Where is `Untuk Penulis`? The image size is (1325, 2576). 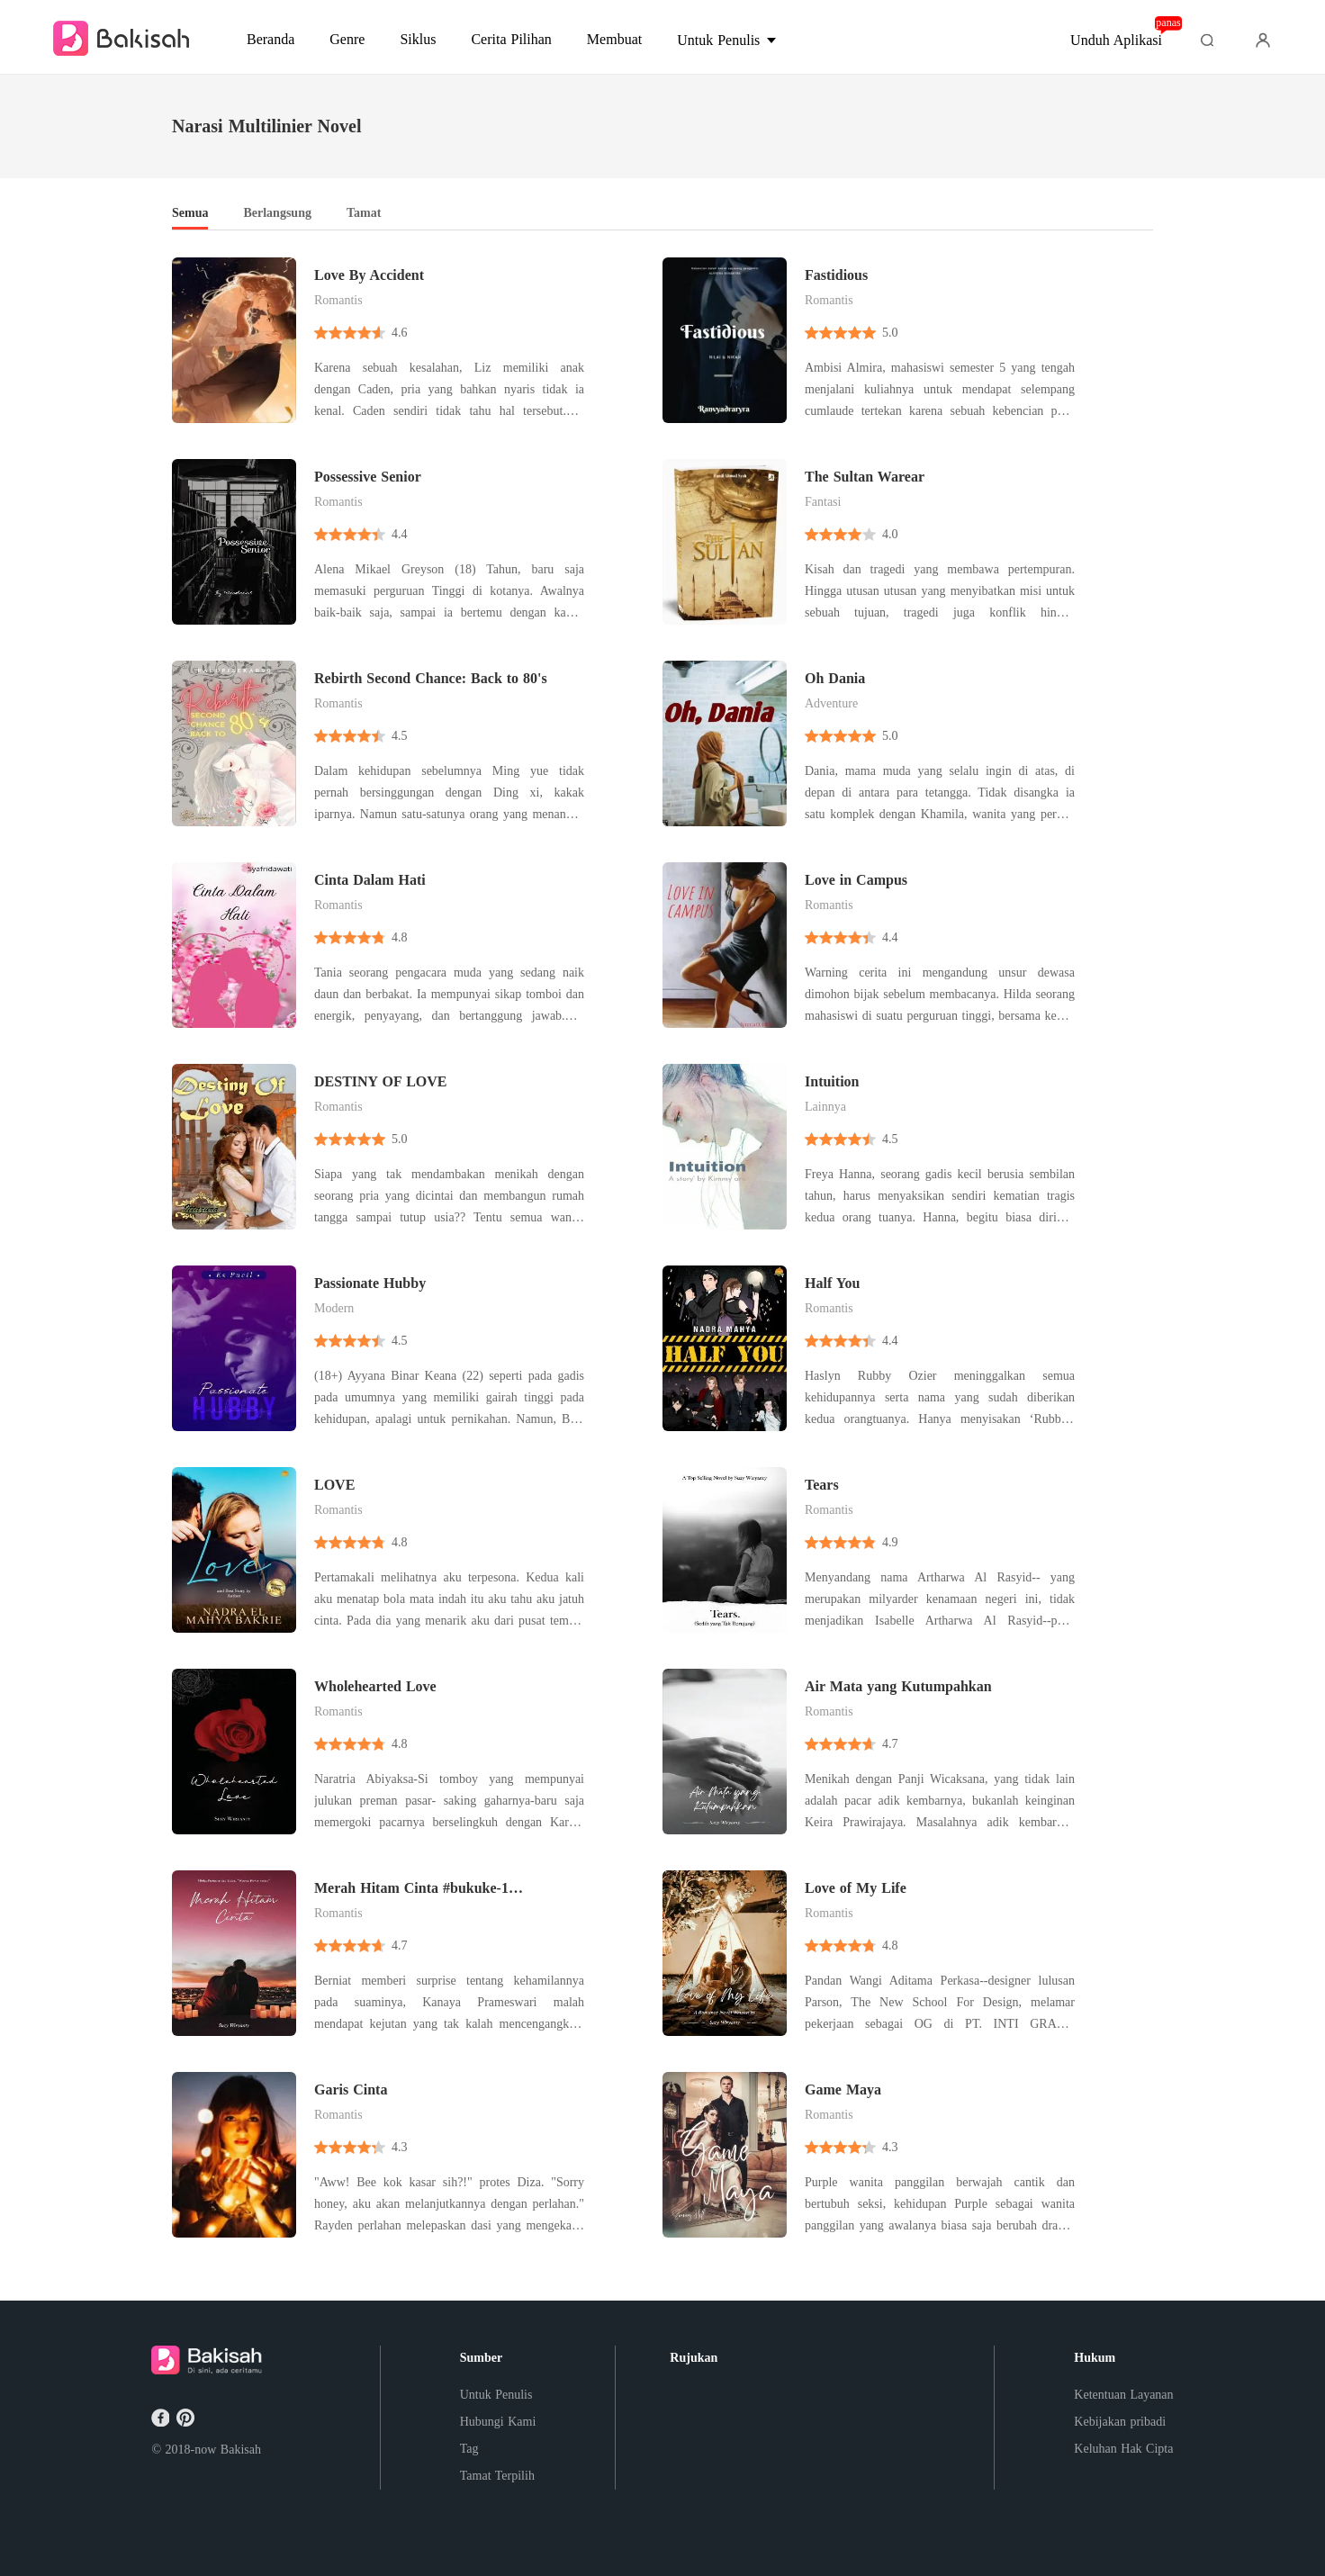 Untuk Penulis is located at coordinates (496, 2394).